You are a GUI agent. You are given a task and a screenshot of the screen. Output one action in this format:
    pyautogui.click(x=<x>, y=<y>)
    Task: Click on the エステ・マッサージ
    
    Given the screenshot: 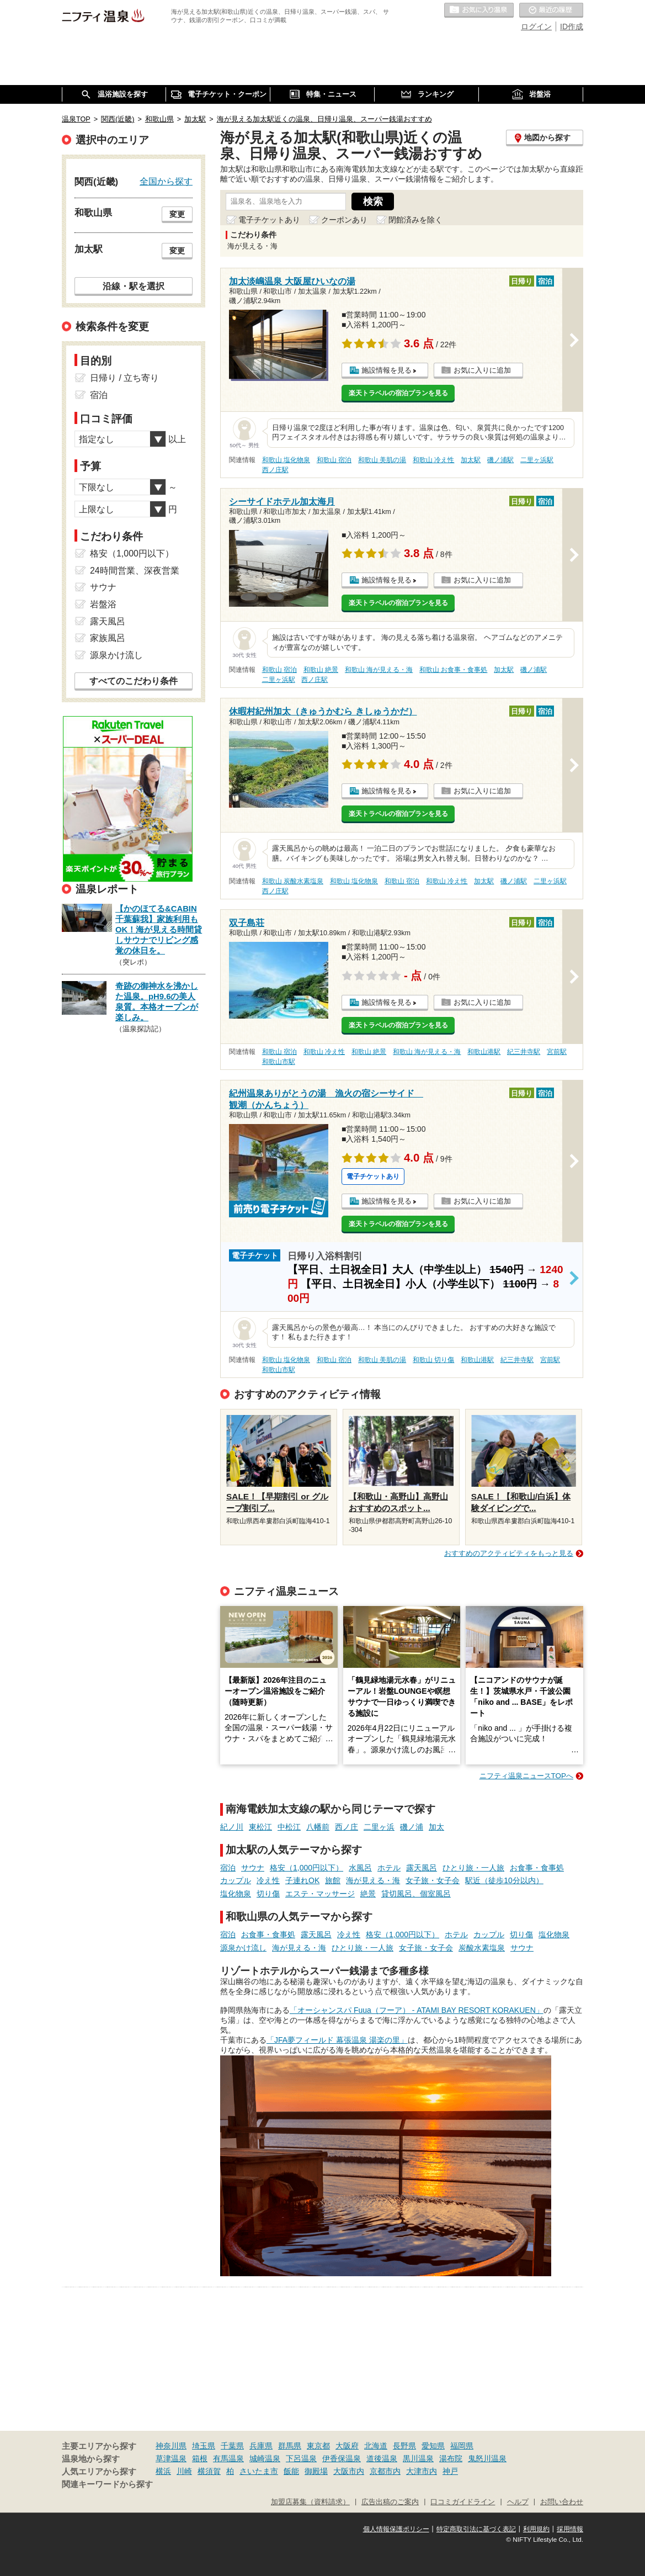 What is the action you would take?
    pyautogui.click(x=320, y=1893)
    